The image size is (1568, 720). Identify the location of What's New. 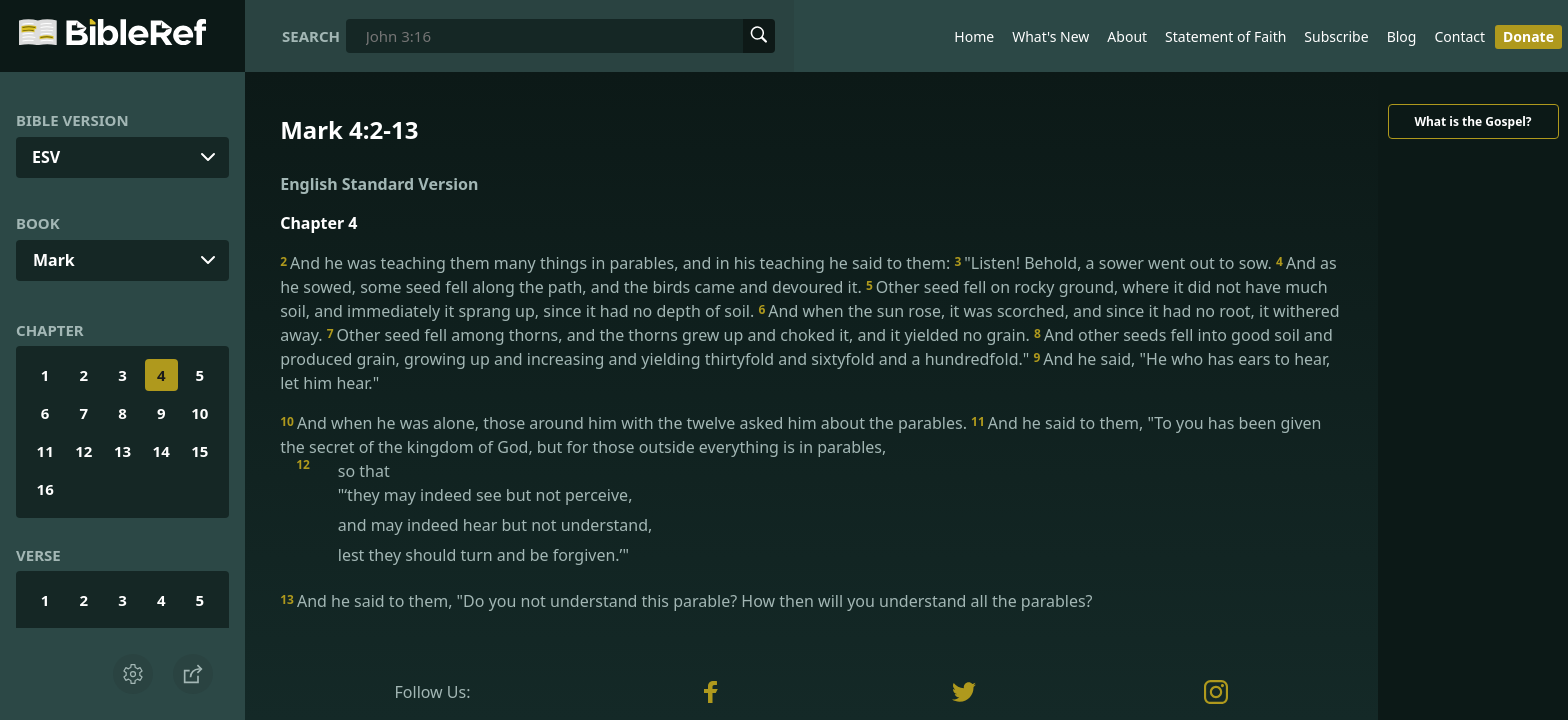
(1050, 36).